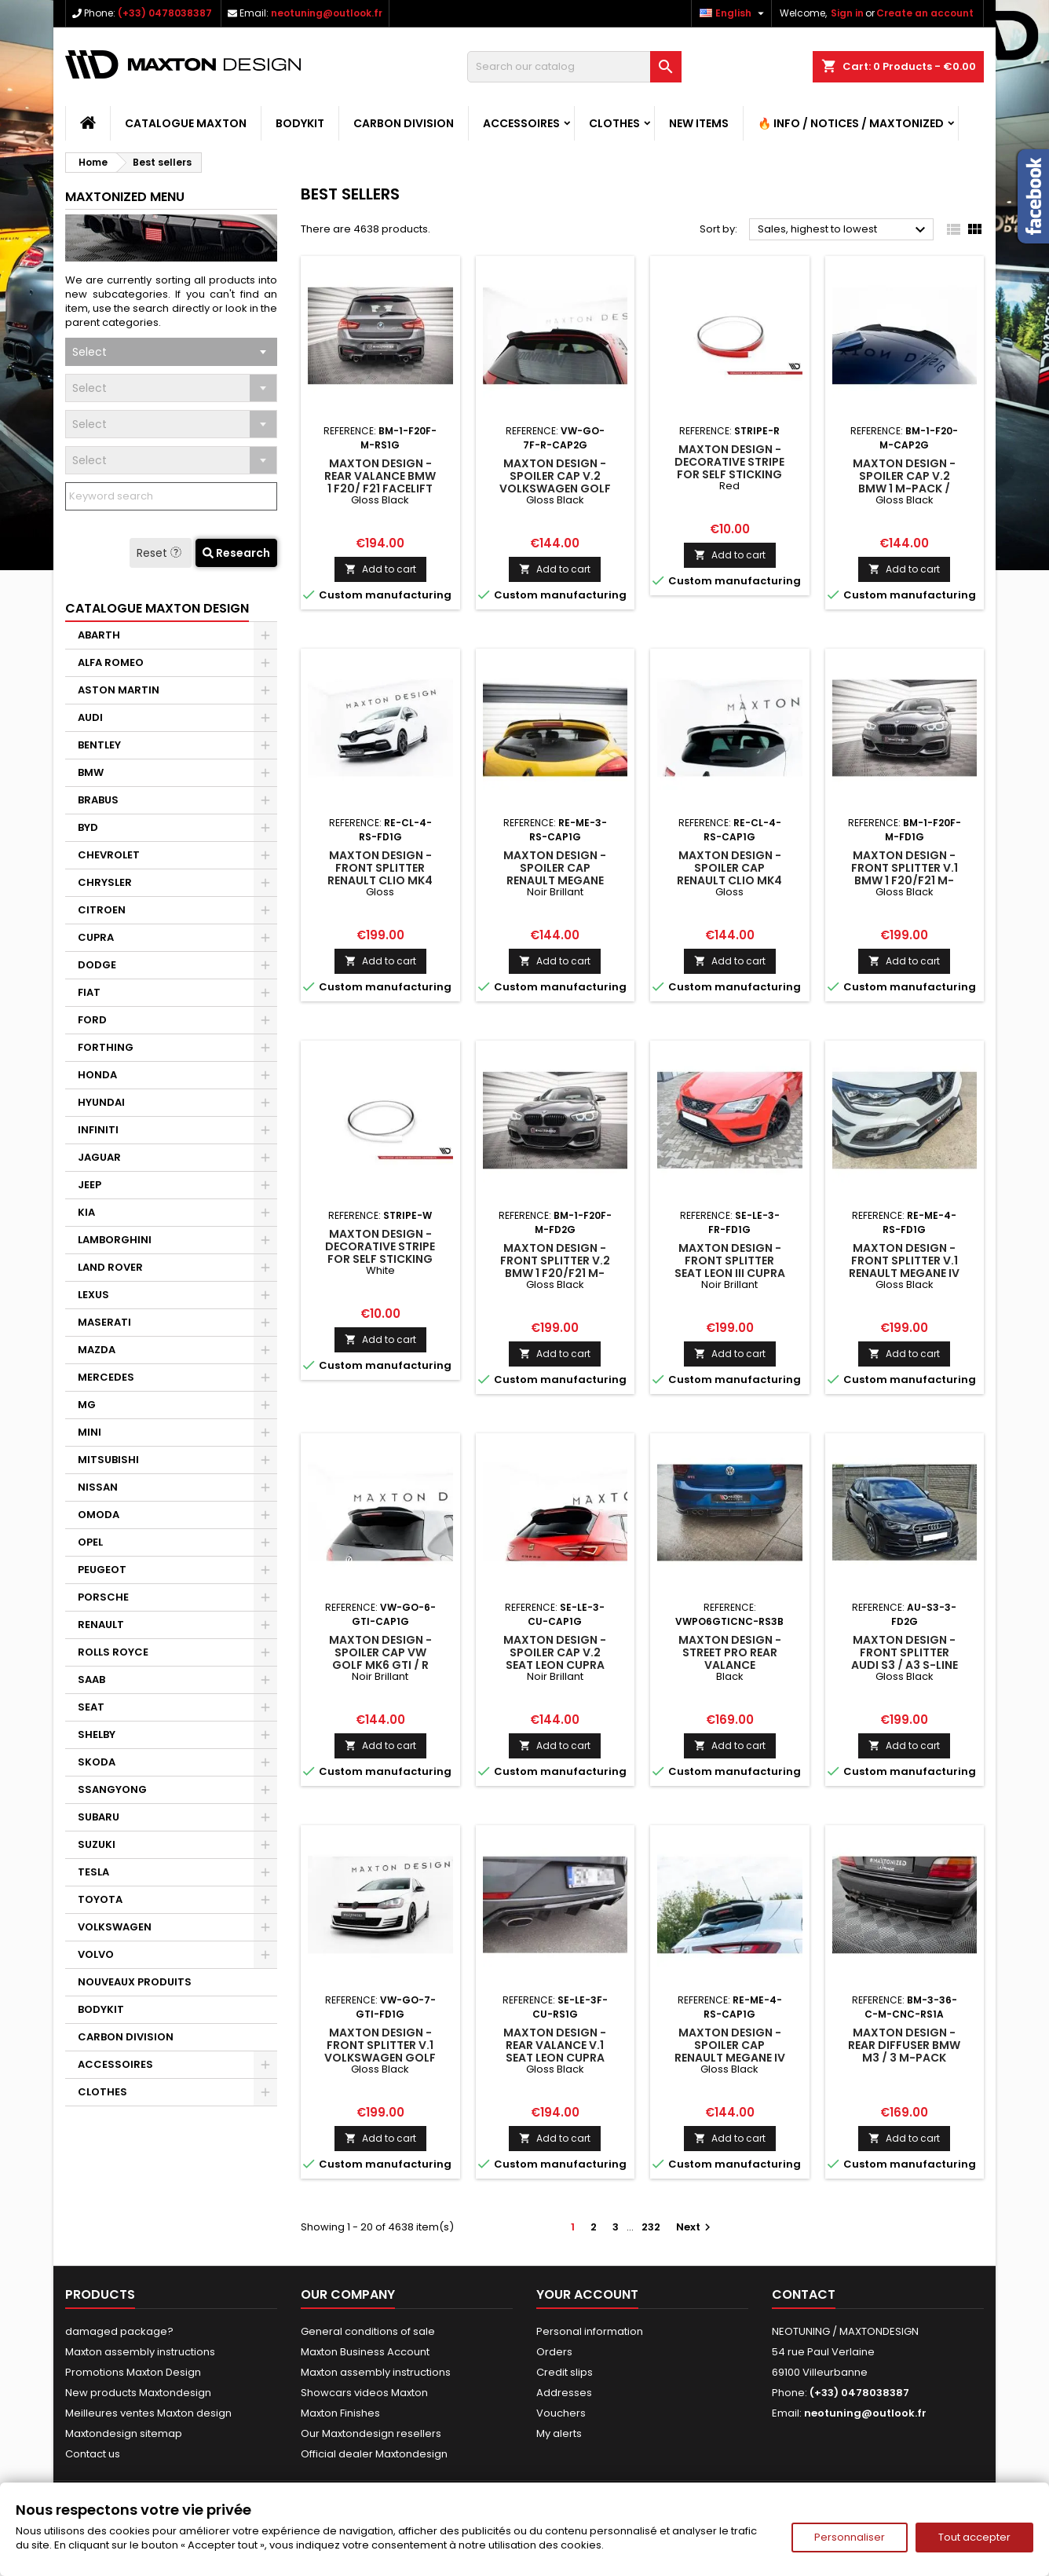 The width and height of the screenshot is (1049, 2576). Describe the element at coordinates (380, 1252) in the screenshot. I see `Maxton Design - Decorative stripe for self sticking White` at that location.